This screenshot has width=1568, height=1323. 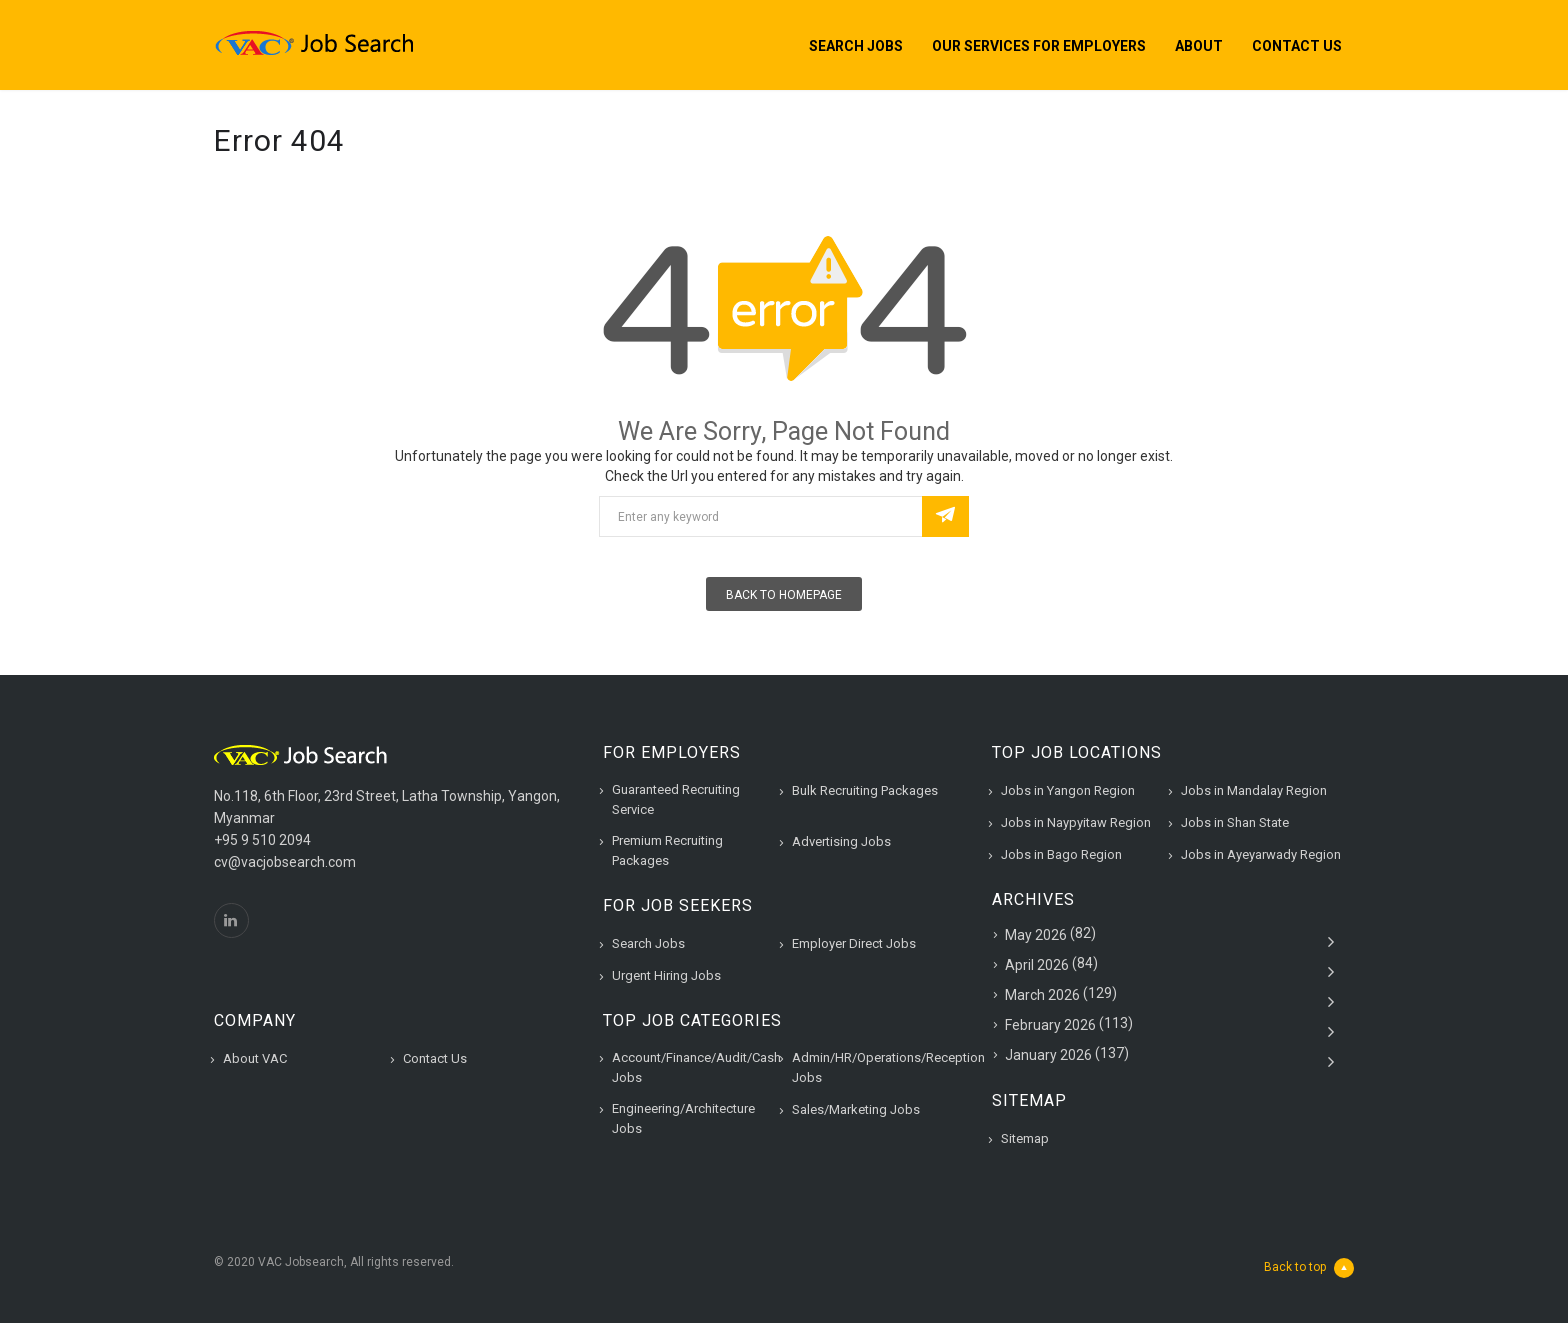 What do you see at coordinates (1235, 822) in the screenshot?
I see `Jobs in Shan State` at bounding box center [1235, 822].